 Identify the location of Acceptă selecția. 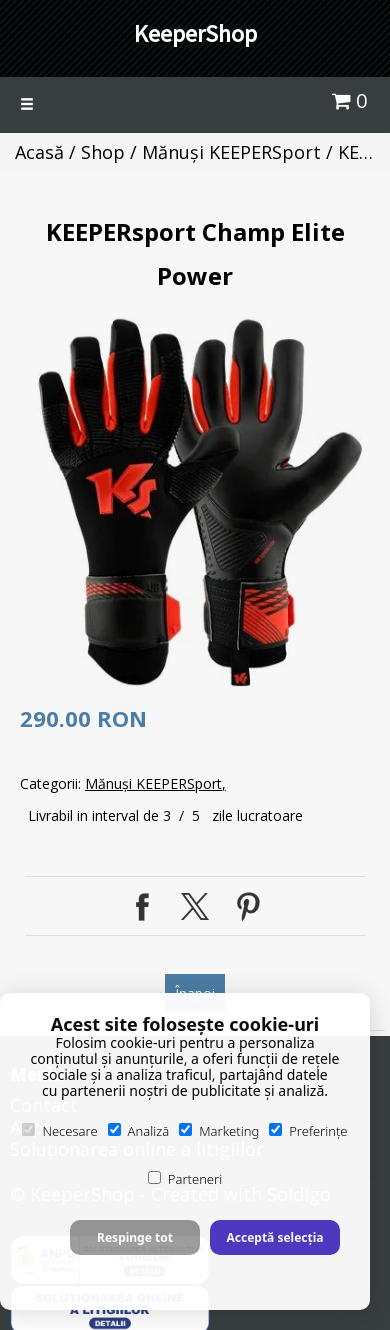
(274, 1237).